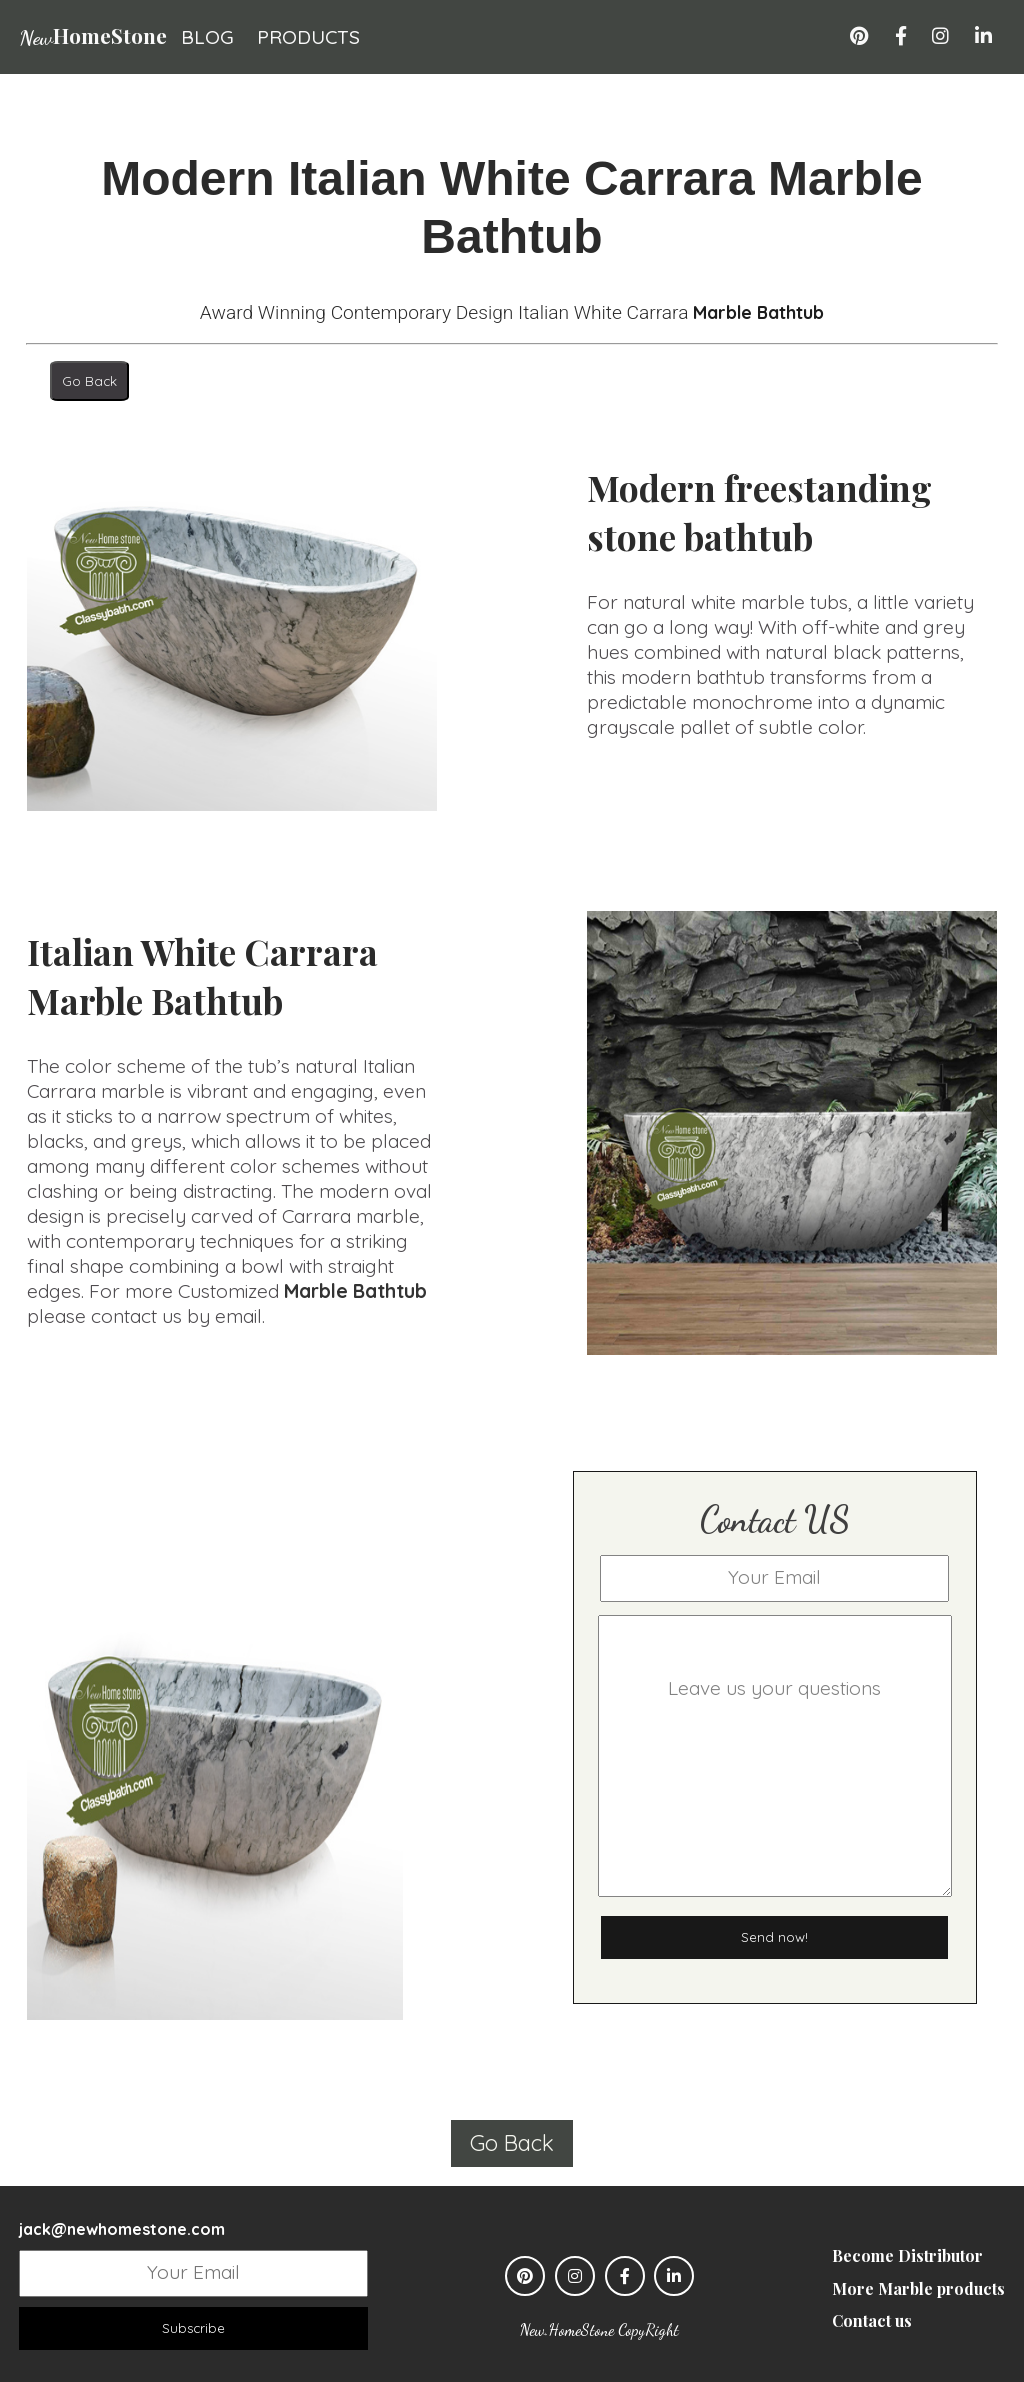  What do you see at coordinates (89, 382) in the screenshot?
I see `Go Back` at bounding box center [89, 382].